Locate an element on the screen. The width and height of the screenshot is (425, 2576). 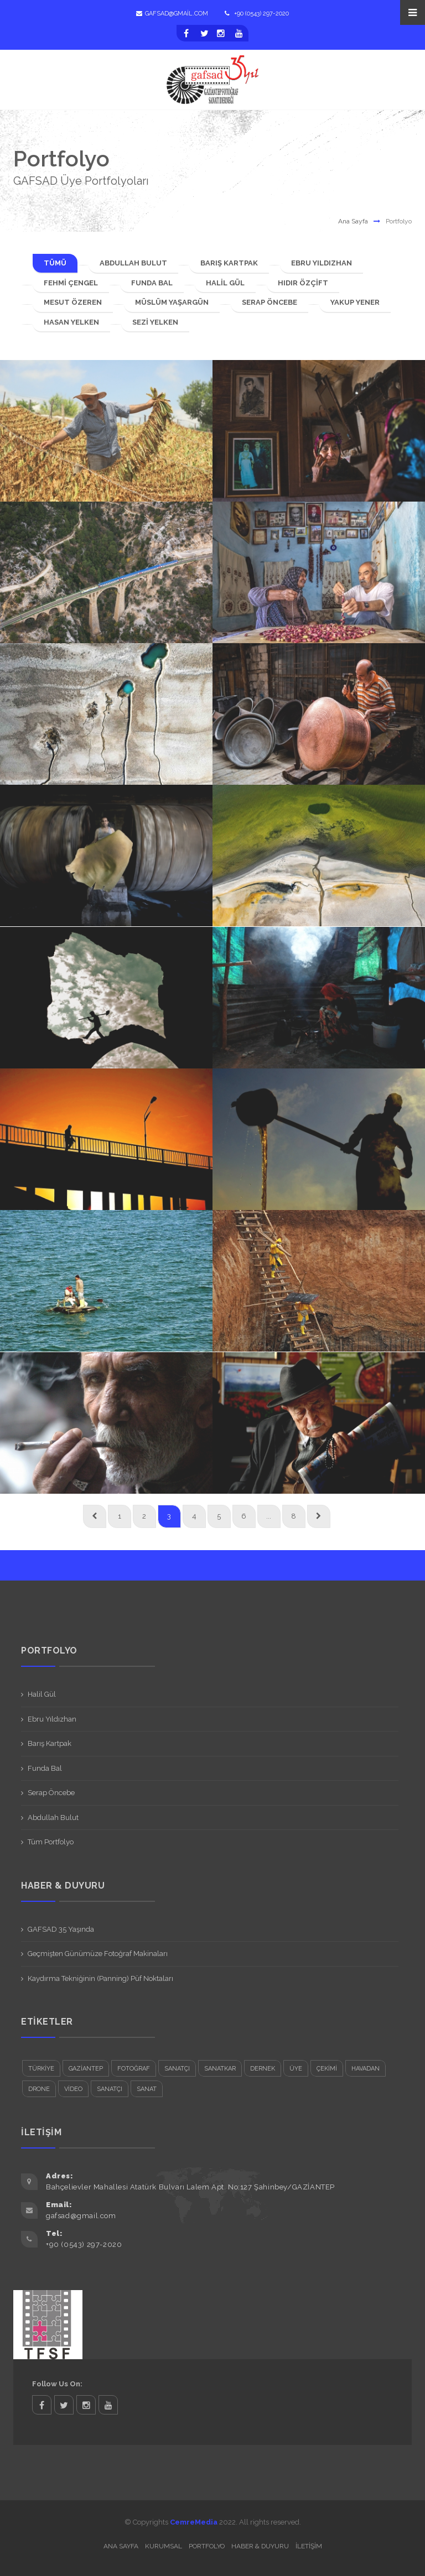
Müslüm Yaşargün is located at coordinates (172, 302).